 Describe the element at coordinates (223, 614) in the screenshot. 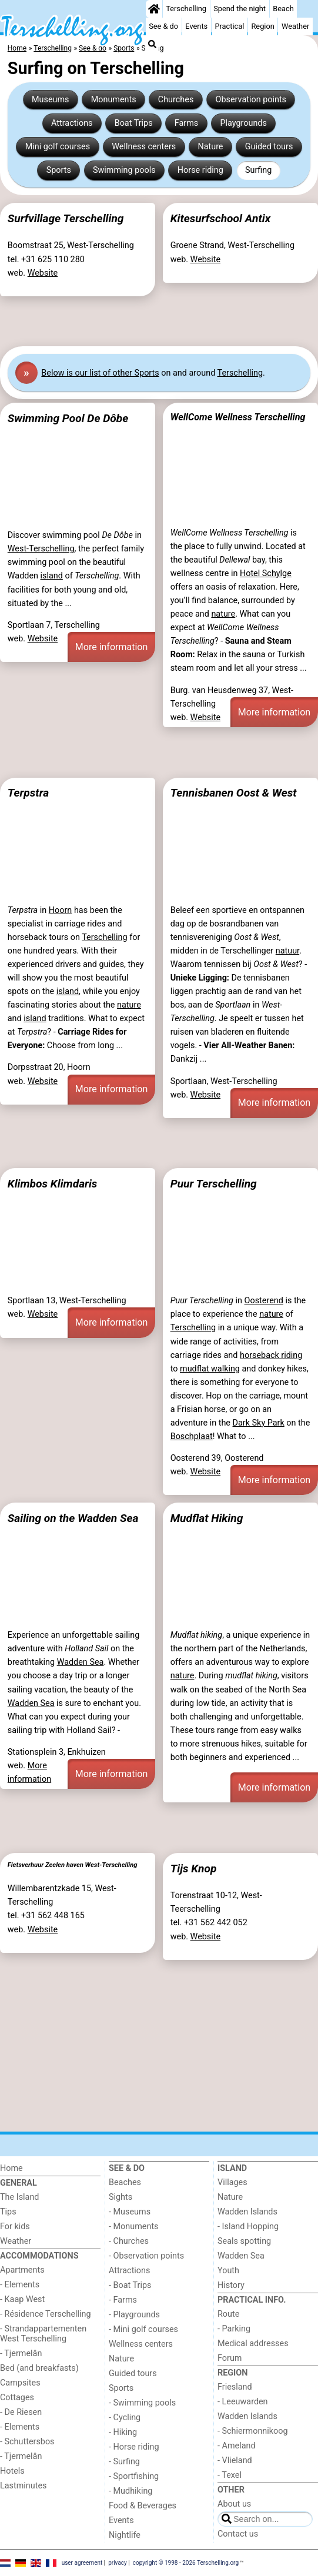

I see `nature` at that location.